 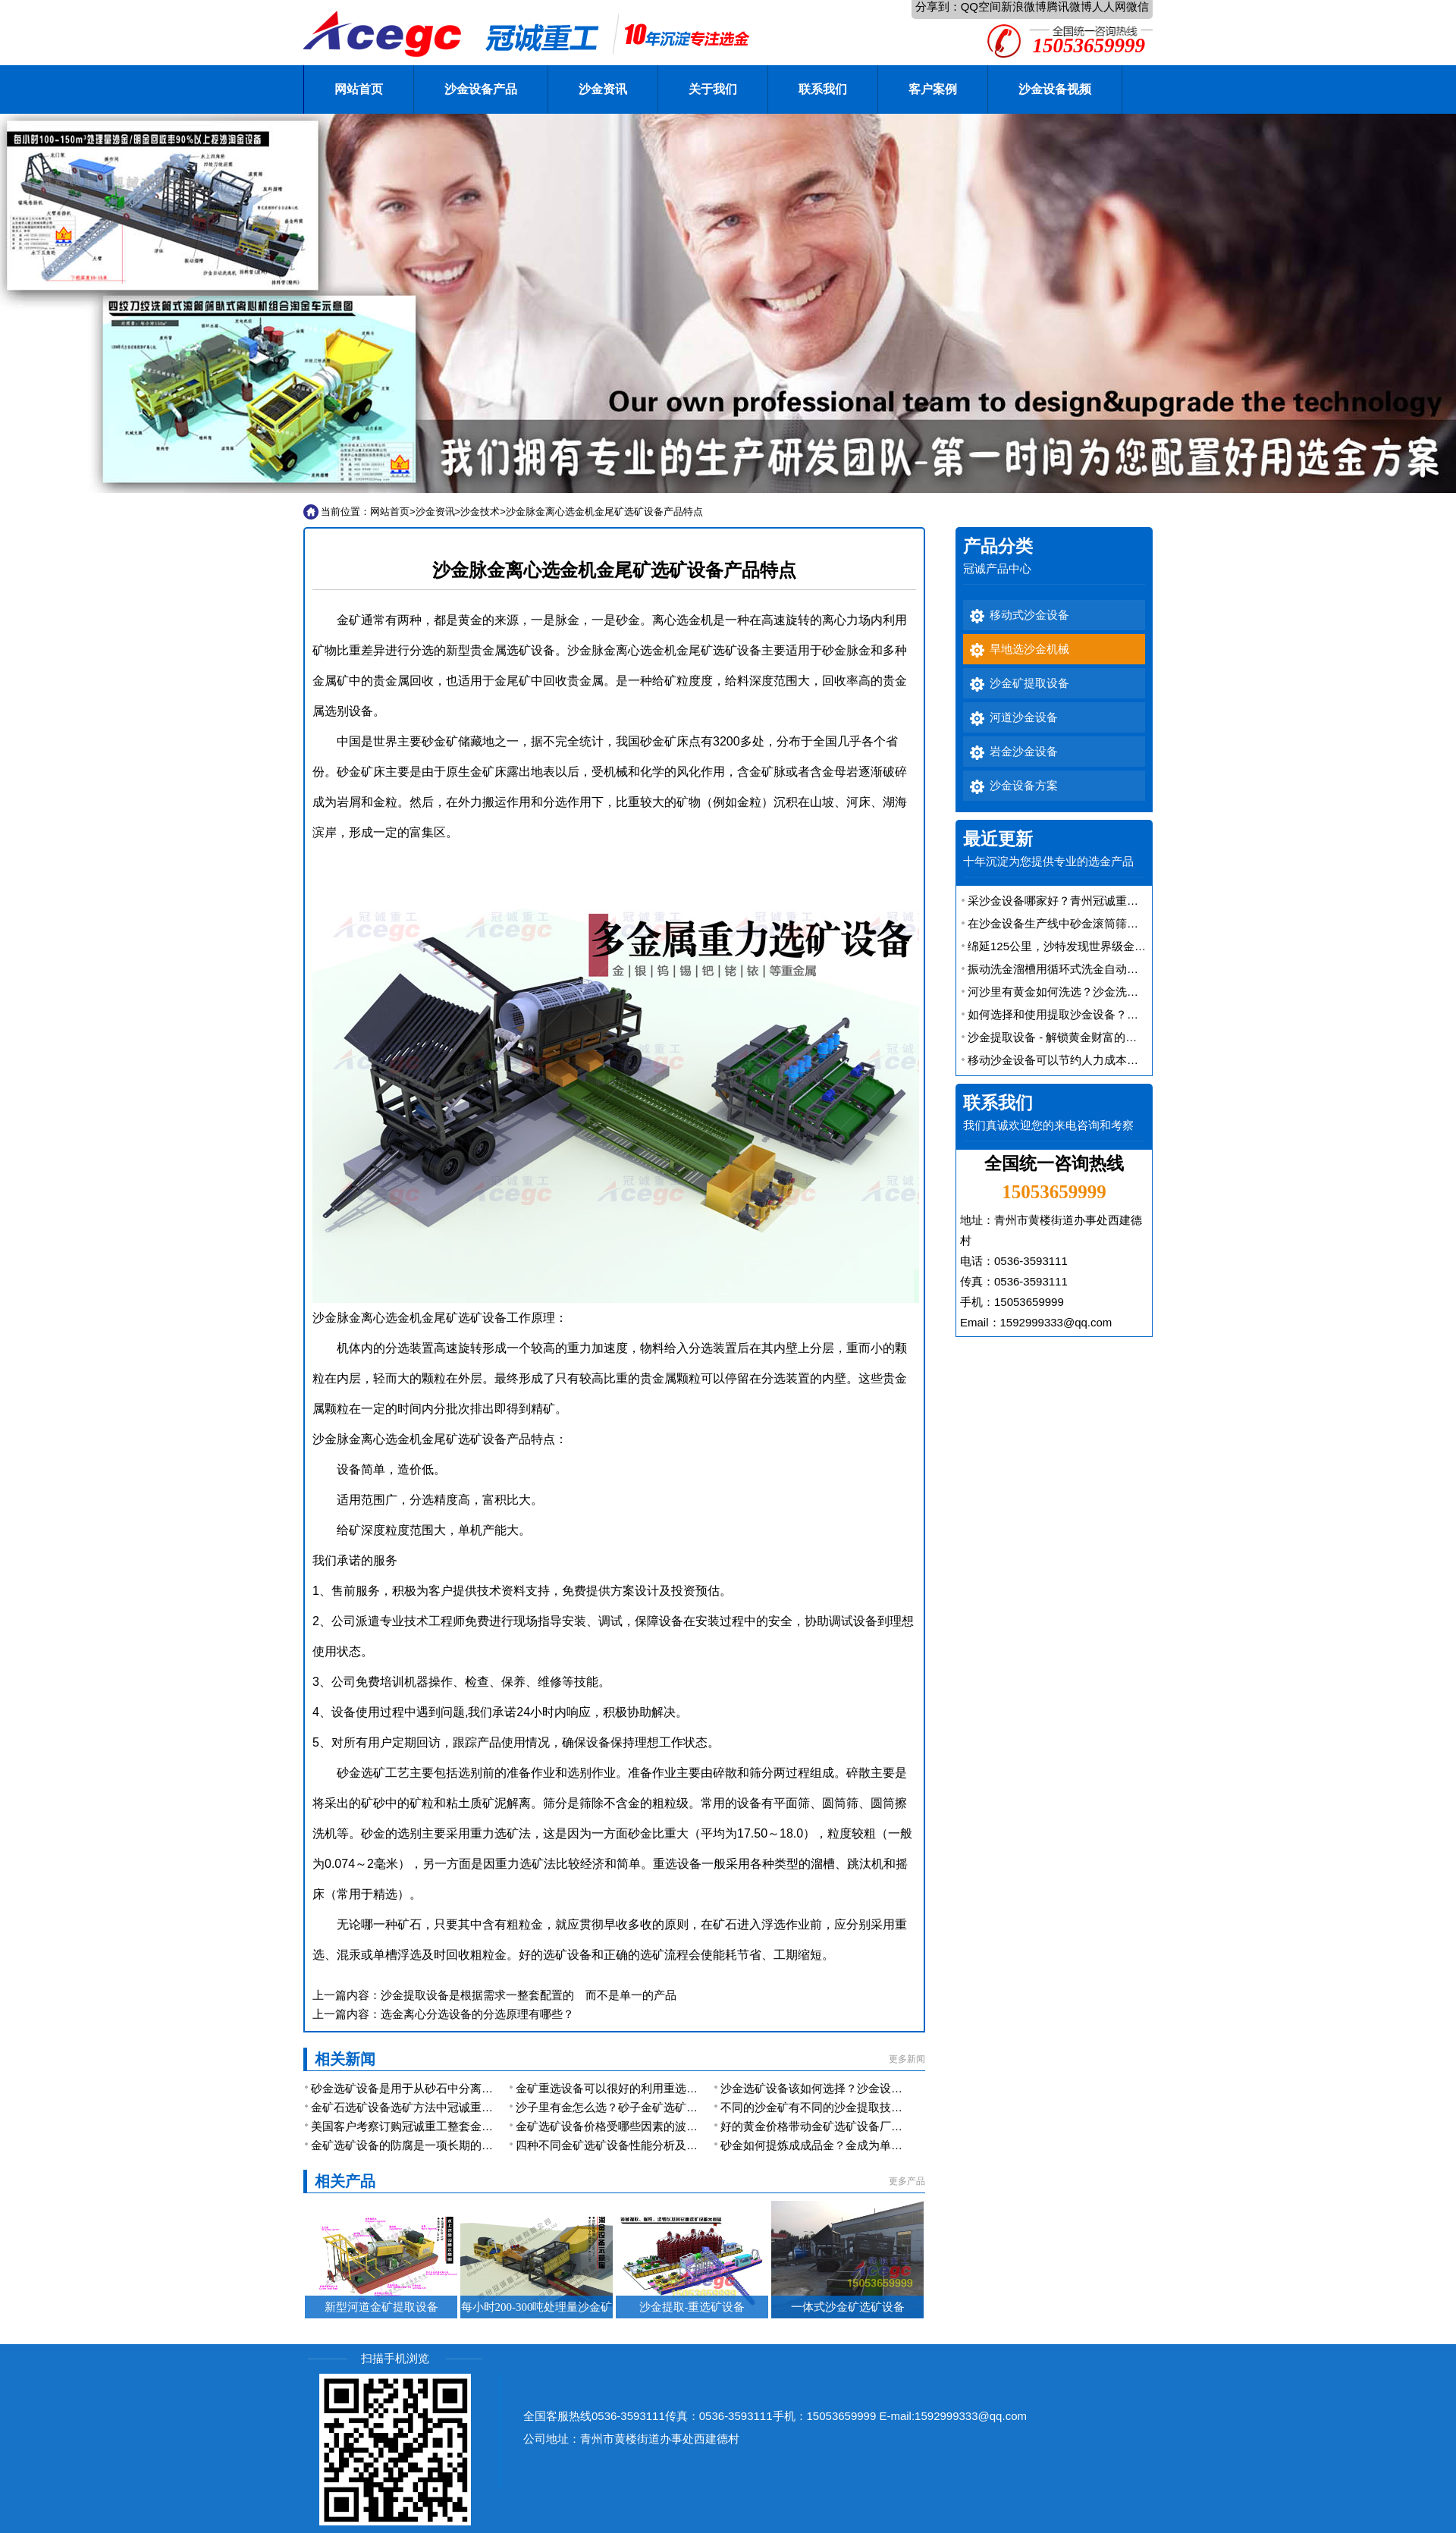 I want to click on 相关产品, so click(x=345, y=2181).